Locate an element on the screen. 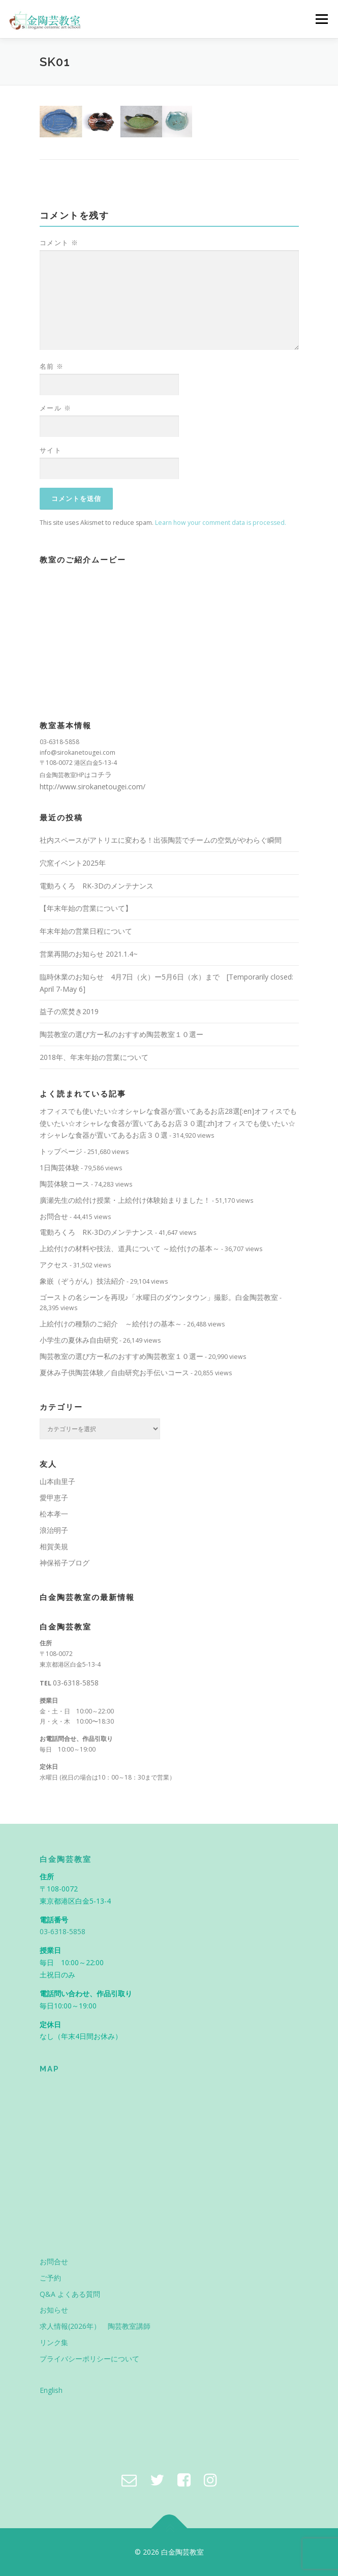  【年末年始の営業について】 is located at coordinates (86, 908).